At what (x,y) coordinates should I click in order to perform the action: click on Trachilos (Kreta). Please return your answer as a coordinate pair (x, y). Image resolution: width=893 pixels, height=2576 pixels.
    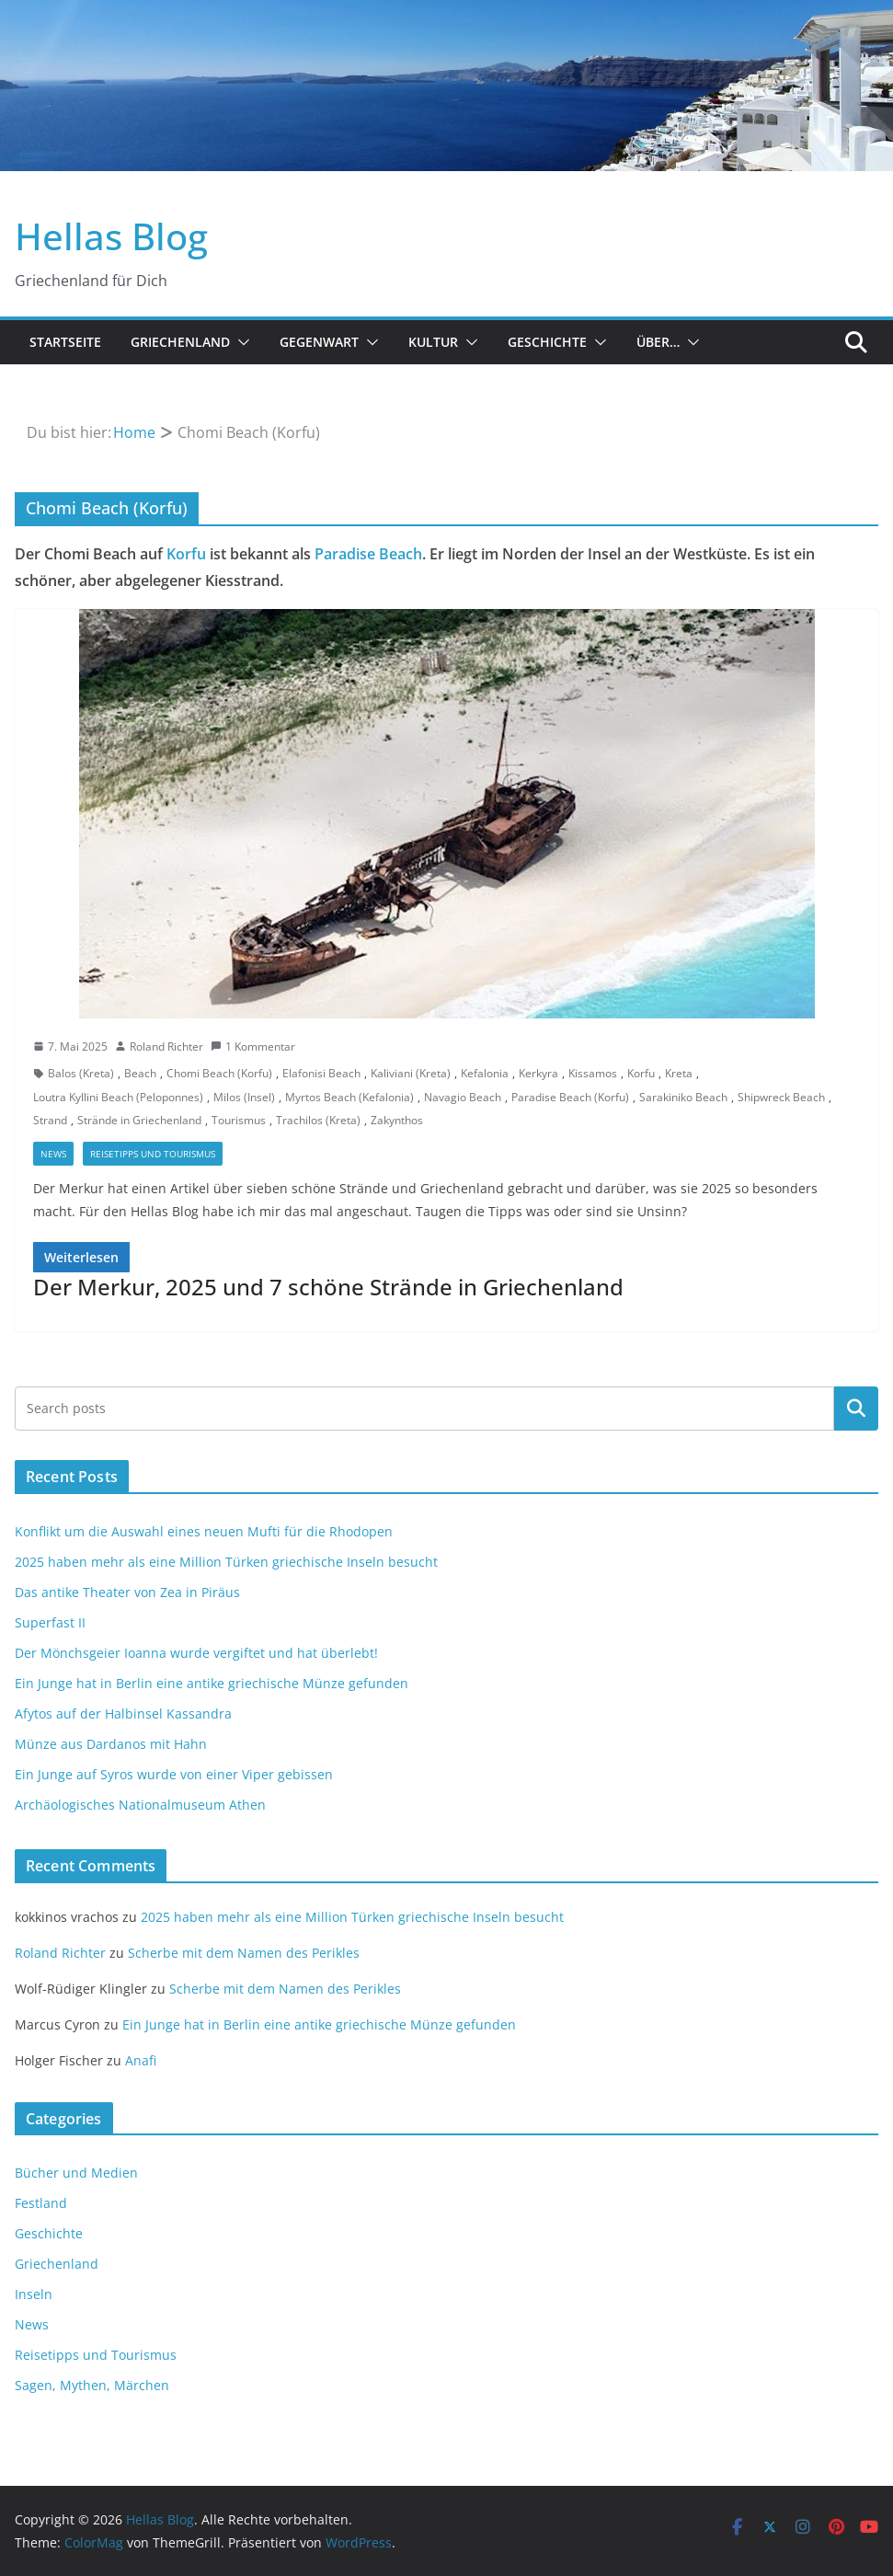
    Looking at the image, I should click on (318, 1120).